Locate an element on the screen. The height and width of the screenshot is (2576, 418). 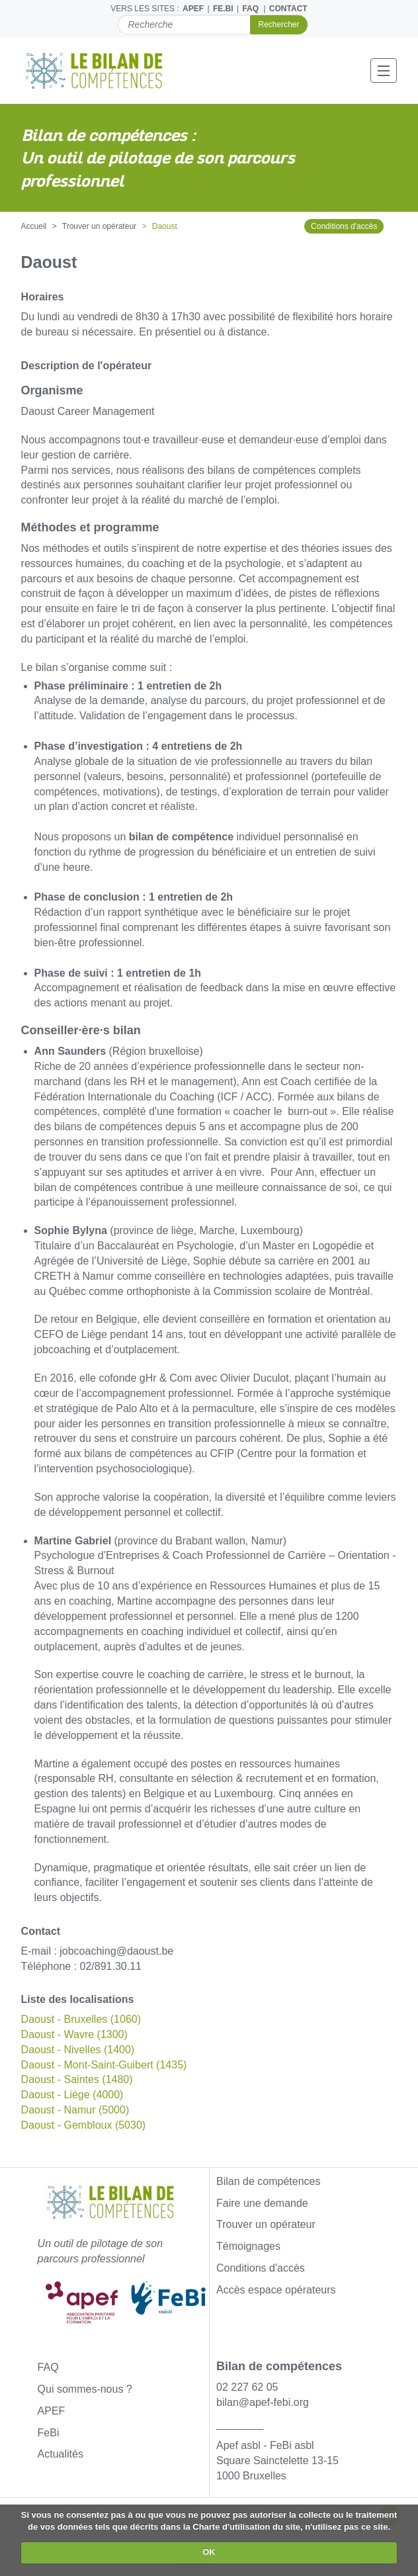
Témoignages is located at coordinates (248, 2246).